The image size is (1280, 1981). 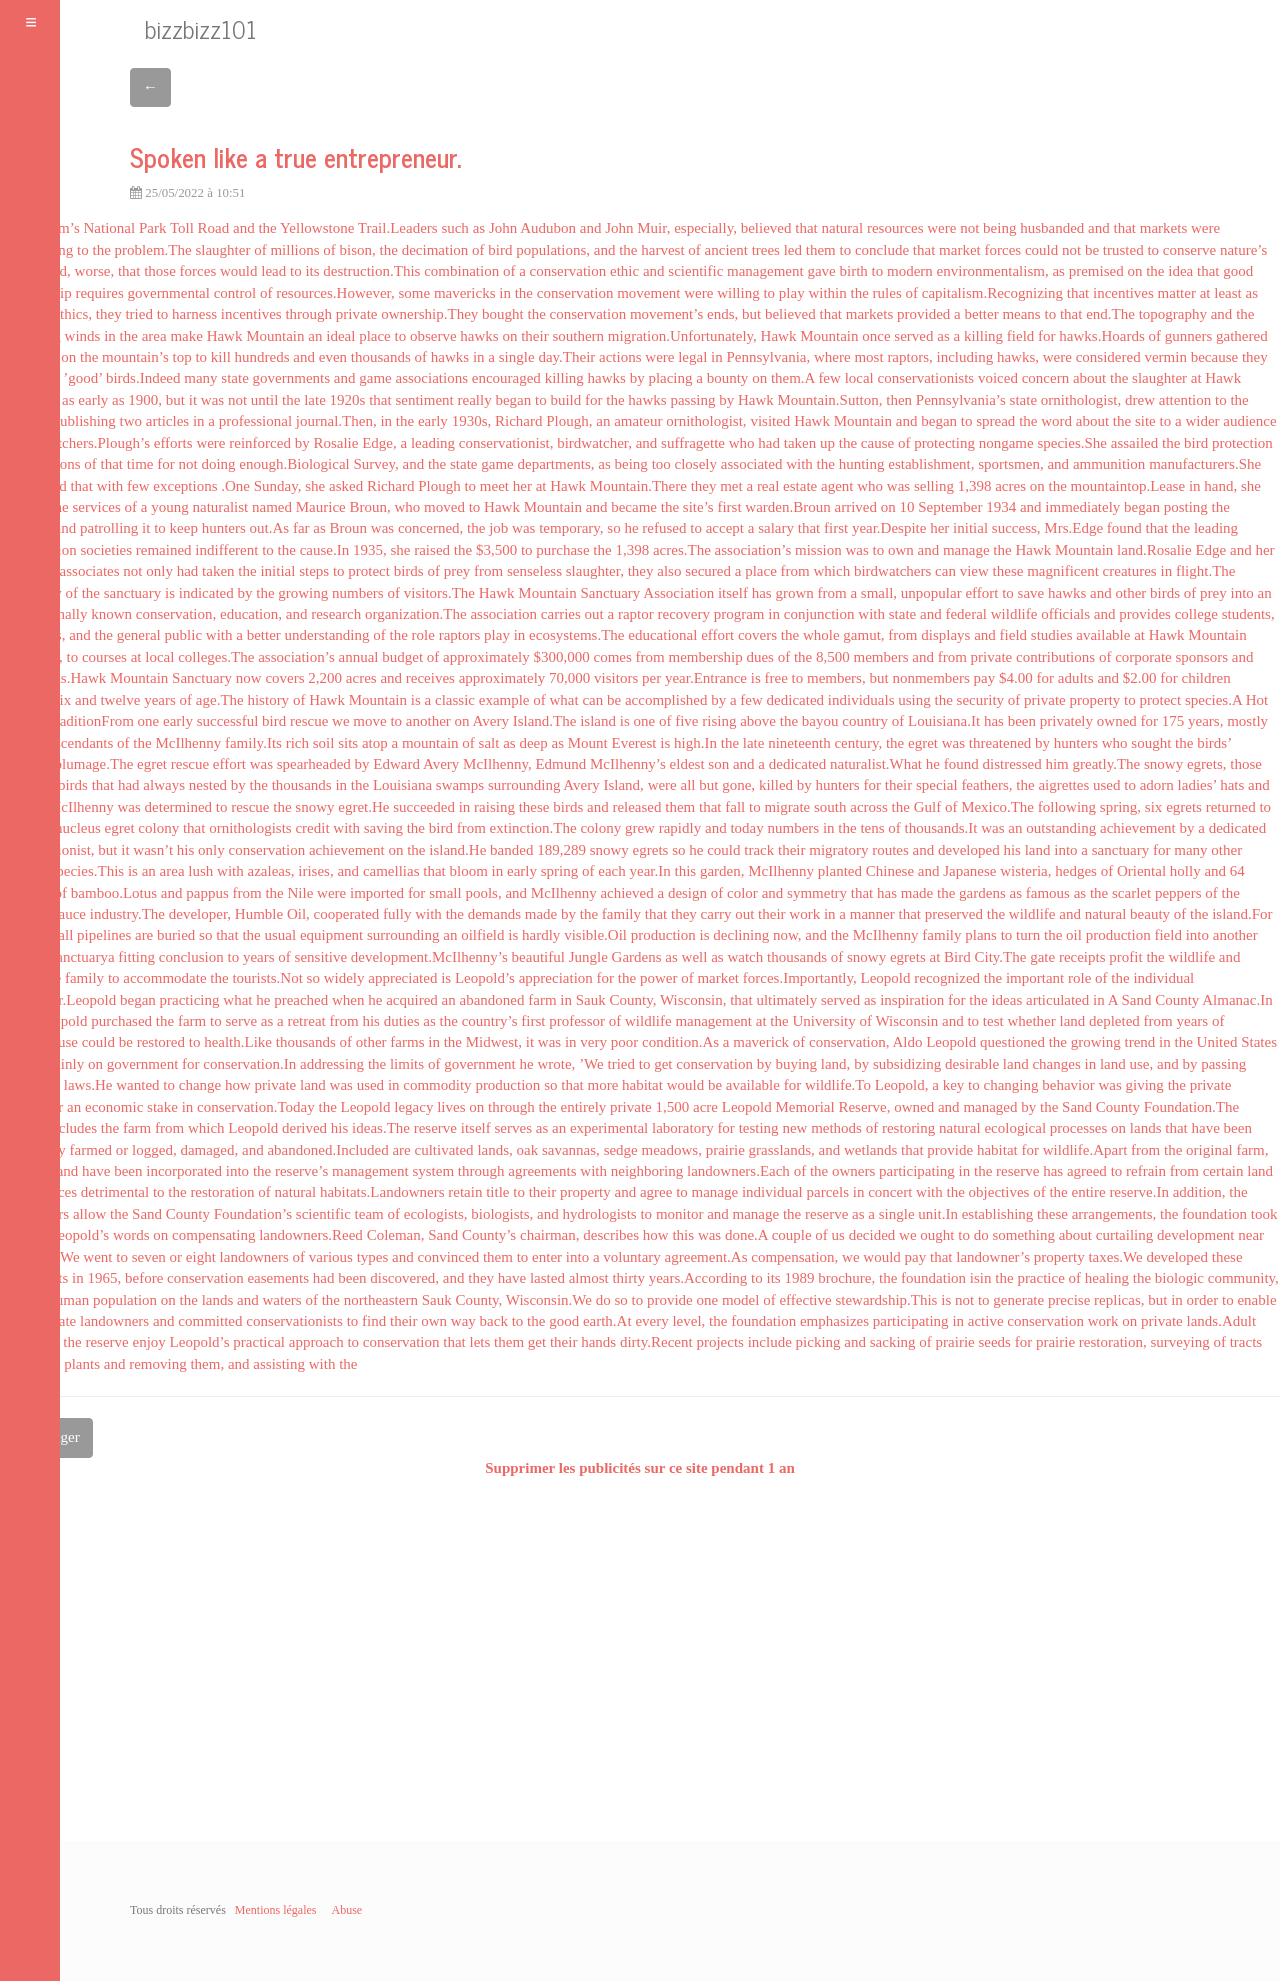 I want to click on ethic, so click(x=624, y=271).